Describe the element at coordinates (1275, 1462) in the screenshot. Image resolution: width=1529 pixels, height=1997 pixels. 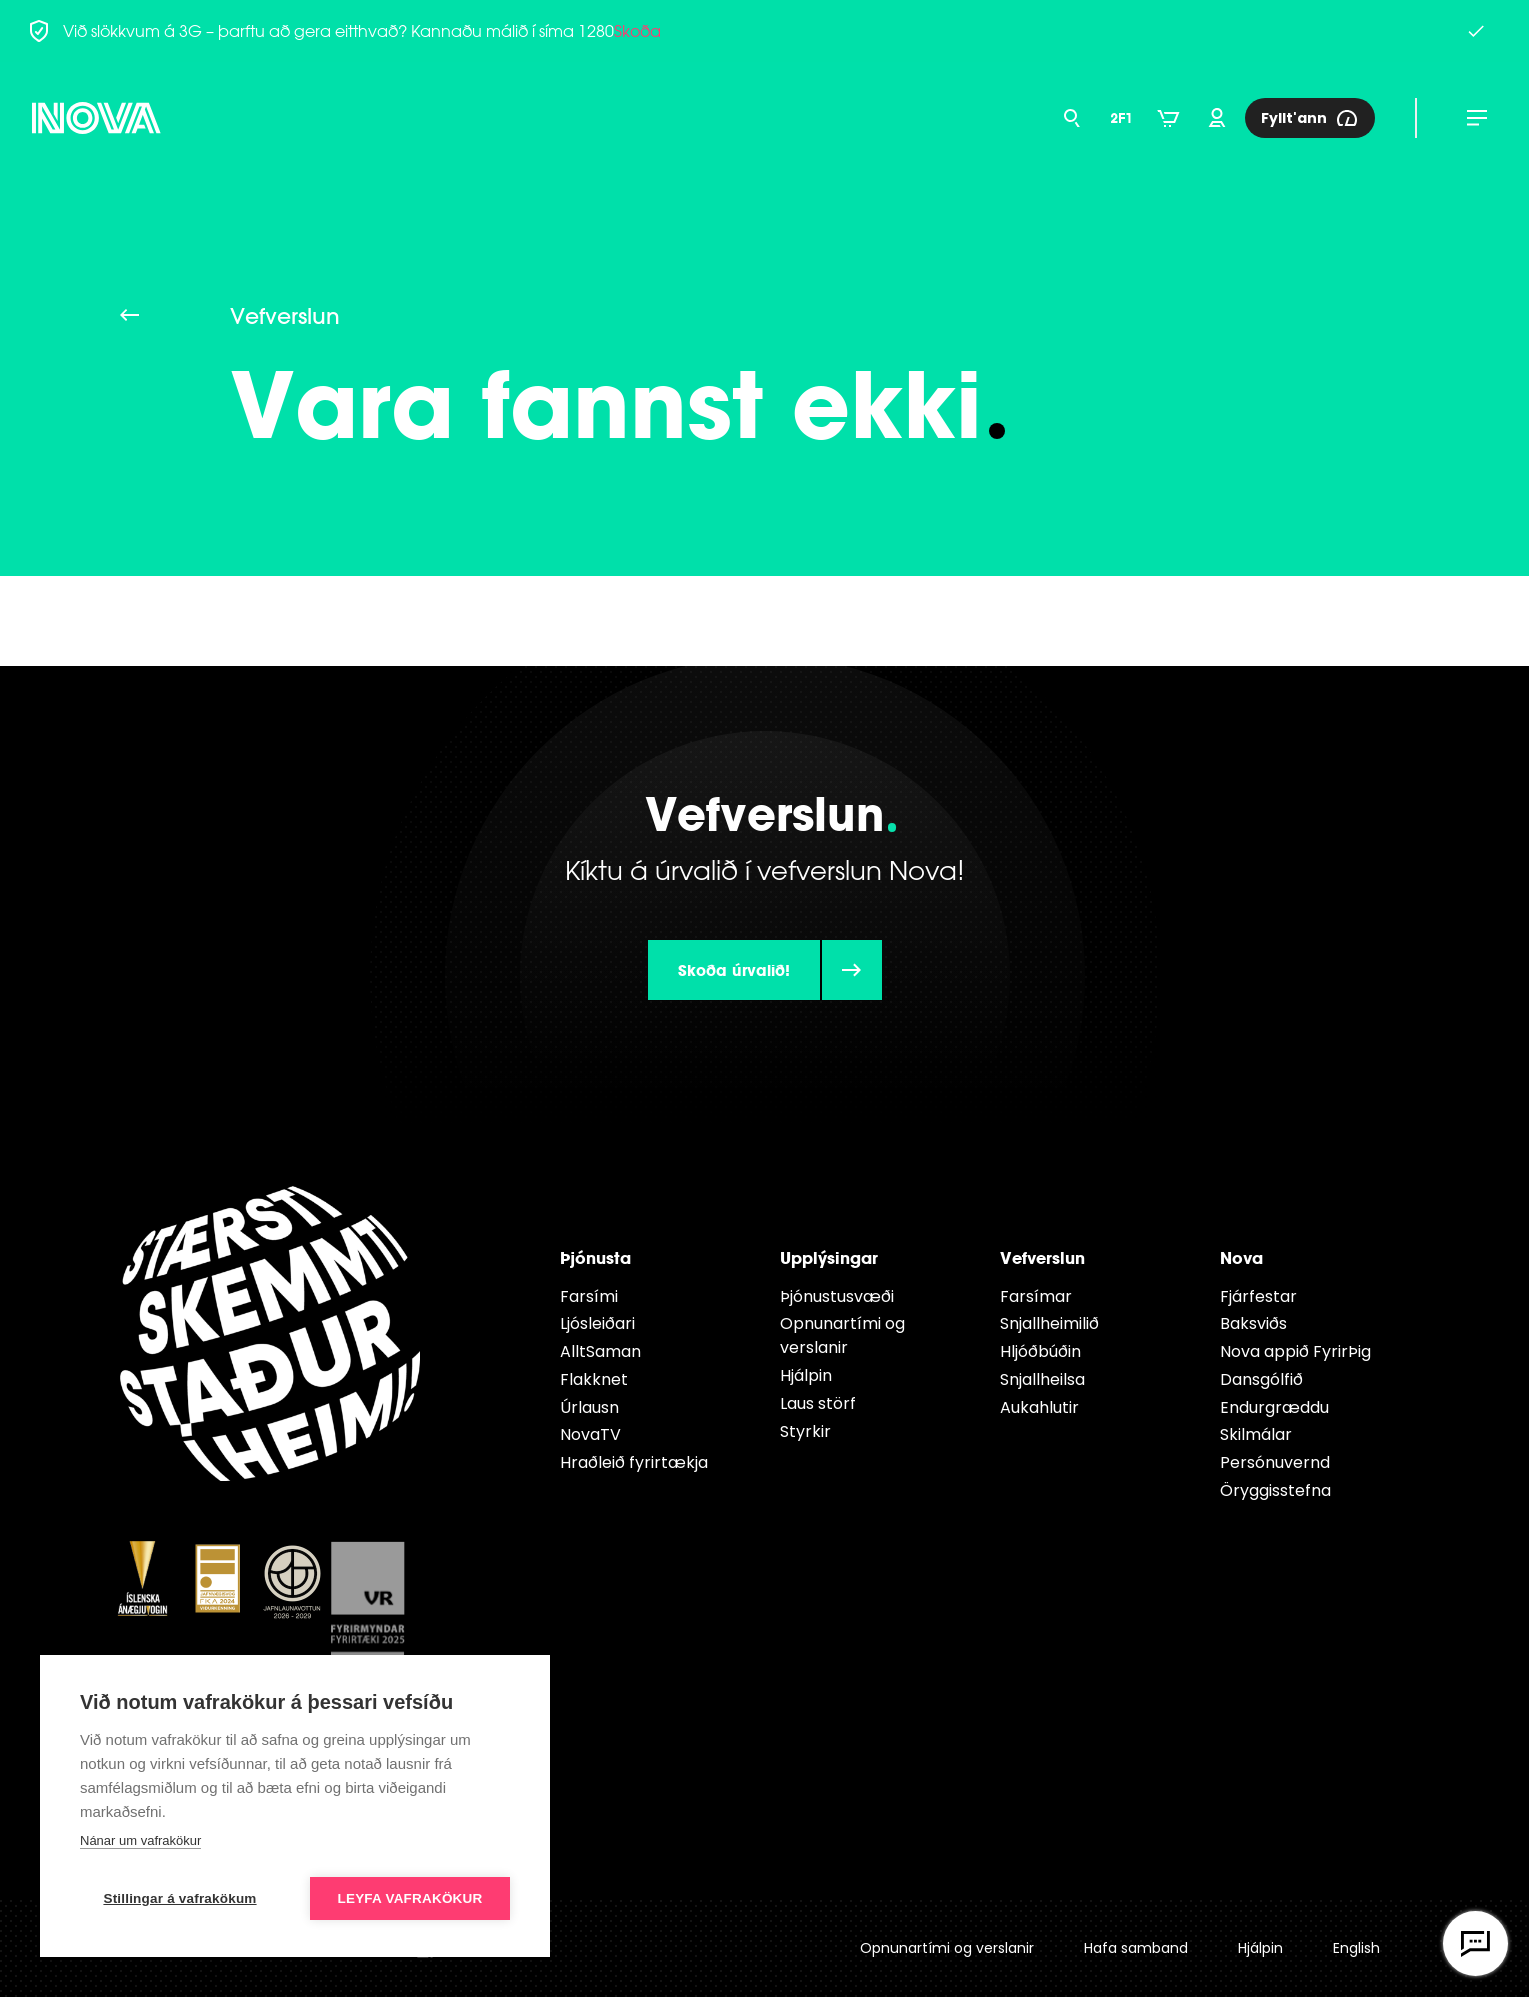
I see `Persónuvernd` at that location.